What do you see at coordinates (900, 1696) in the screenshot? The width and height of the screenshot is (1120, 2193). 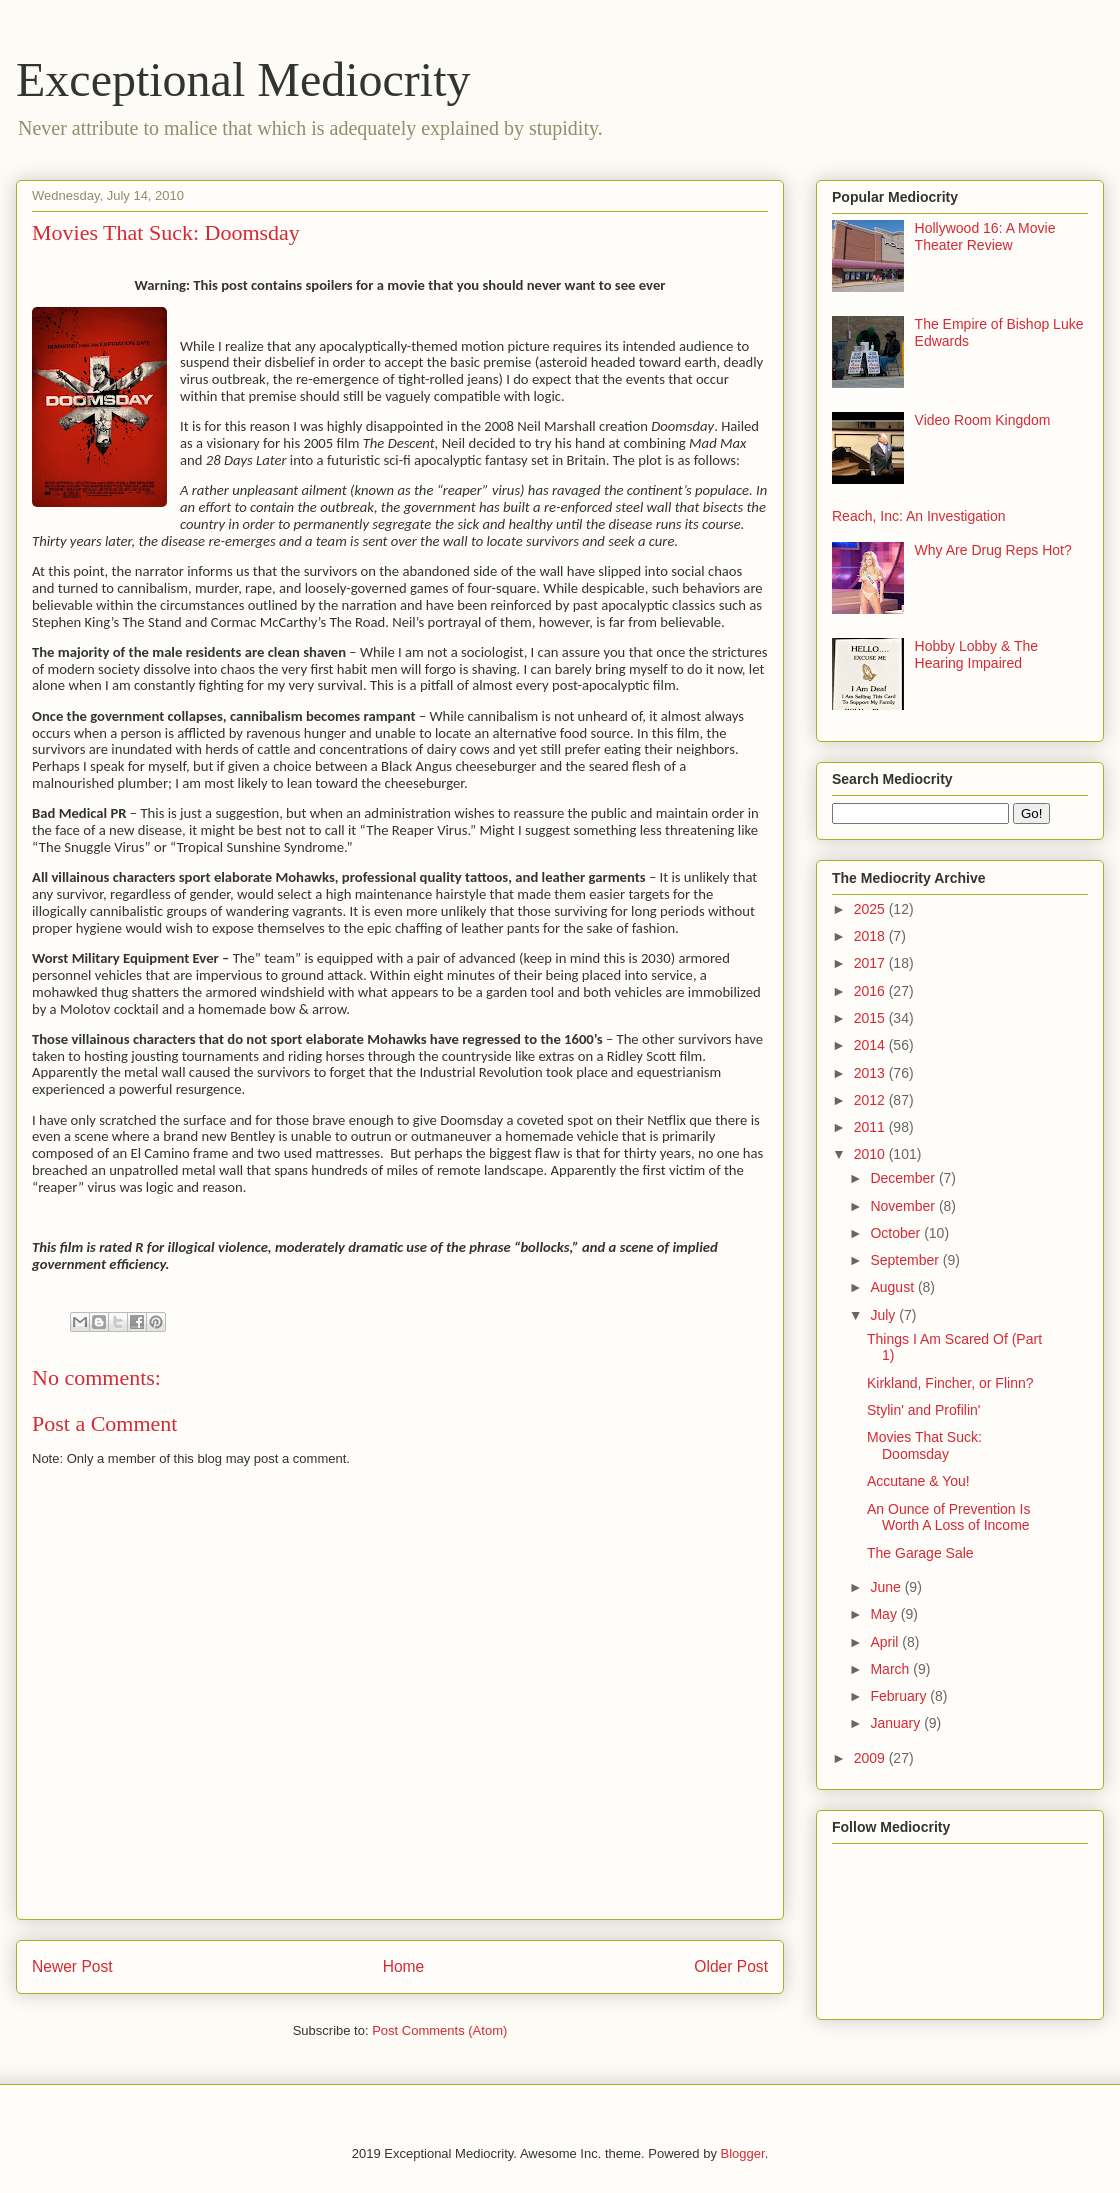 I see `February` at bounding box center [900, 1696].